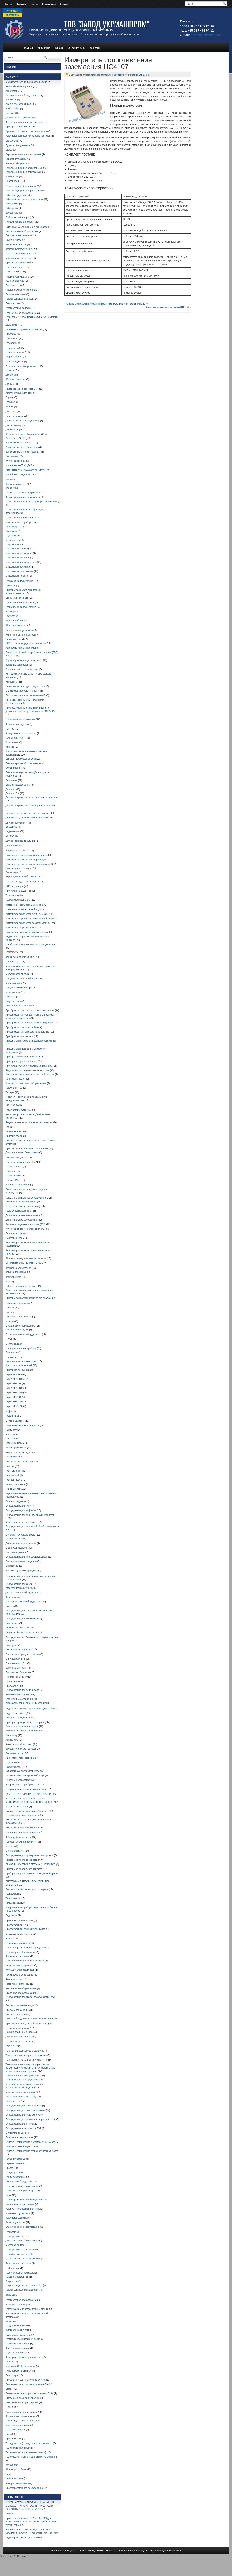 Image resolution: width=232 pixels, height=2576 pixels. Describe the element at coordinates (14, 356) in the screenshot. I see `Гидроцилиндры` at that location.